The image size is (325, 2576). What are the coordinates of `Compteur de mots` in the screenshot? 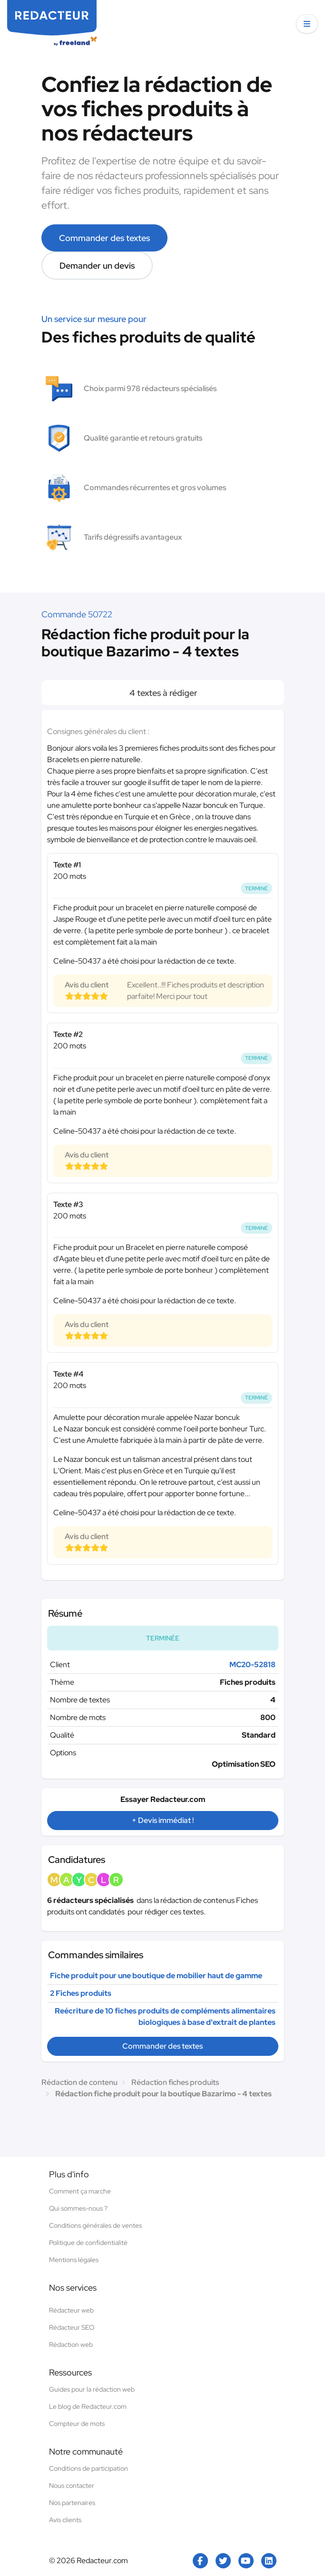 It's located at (77, 2423).